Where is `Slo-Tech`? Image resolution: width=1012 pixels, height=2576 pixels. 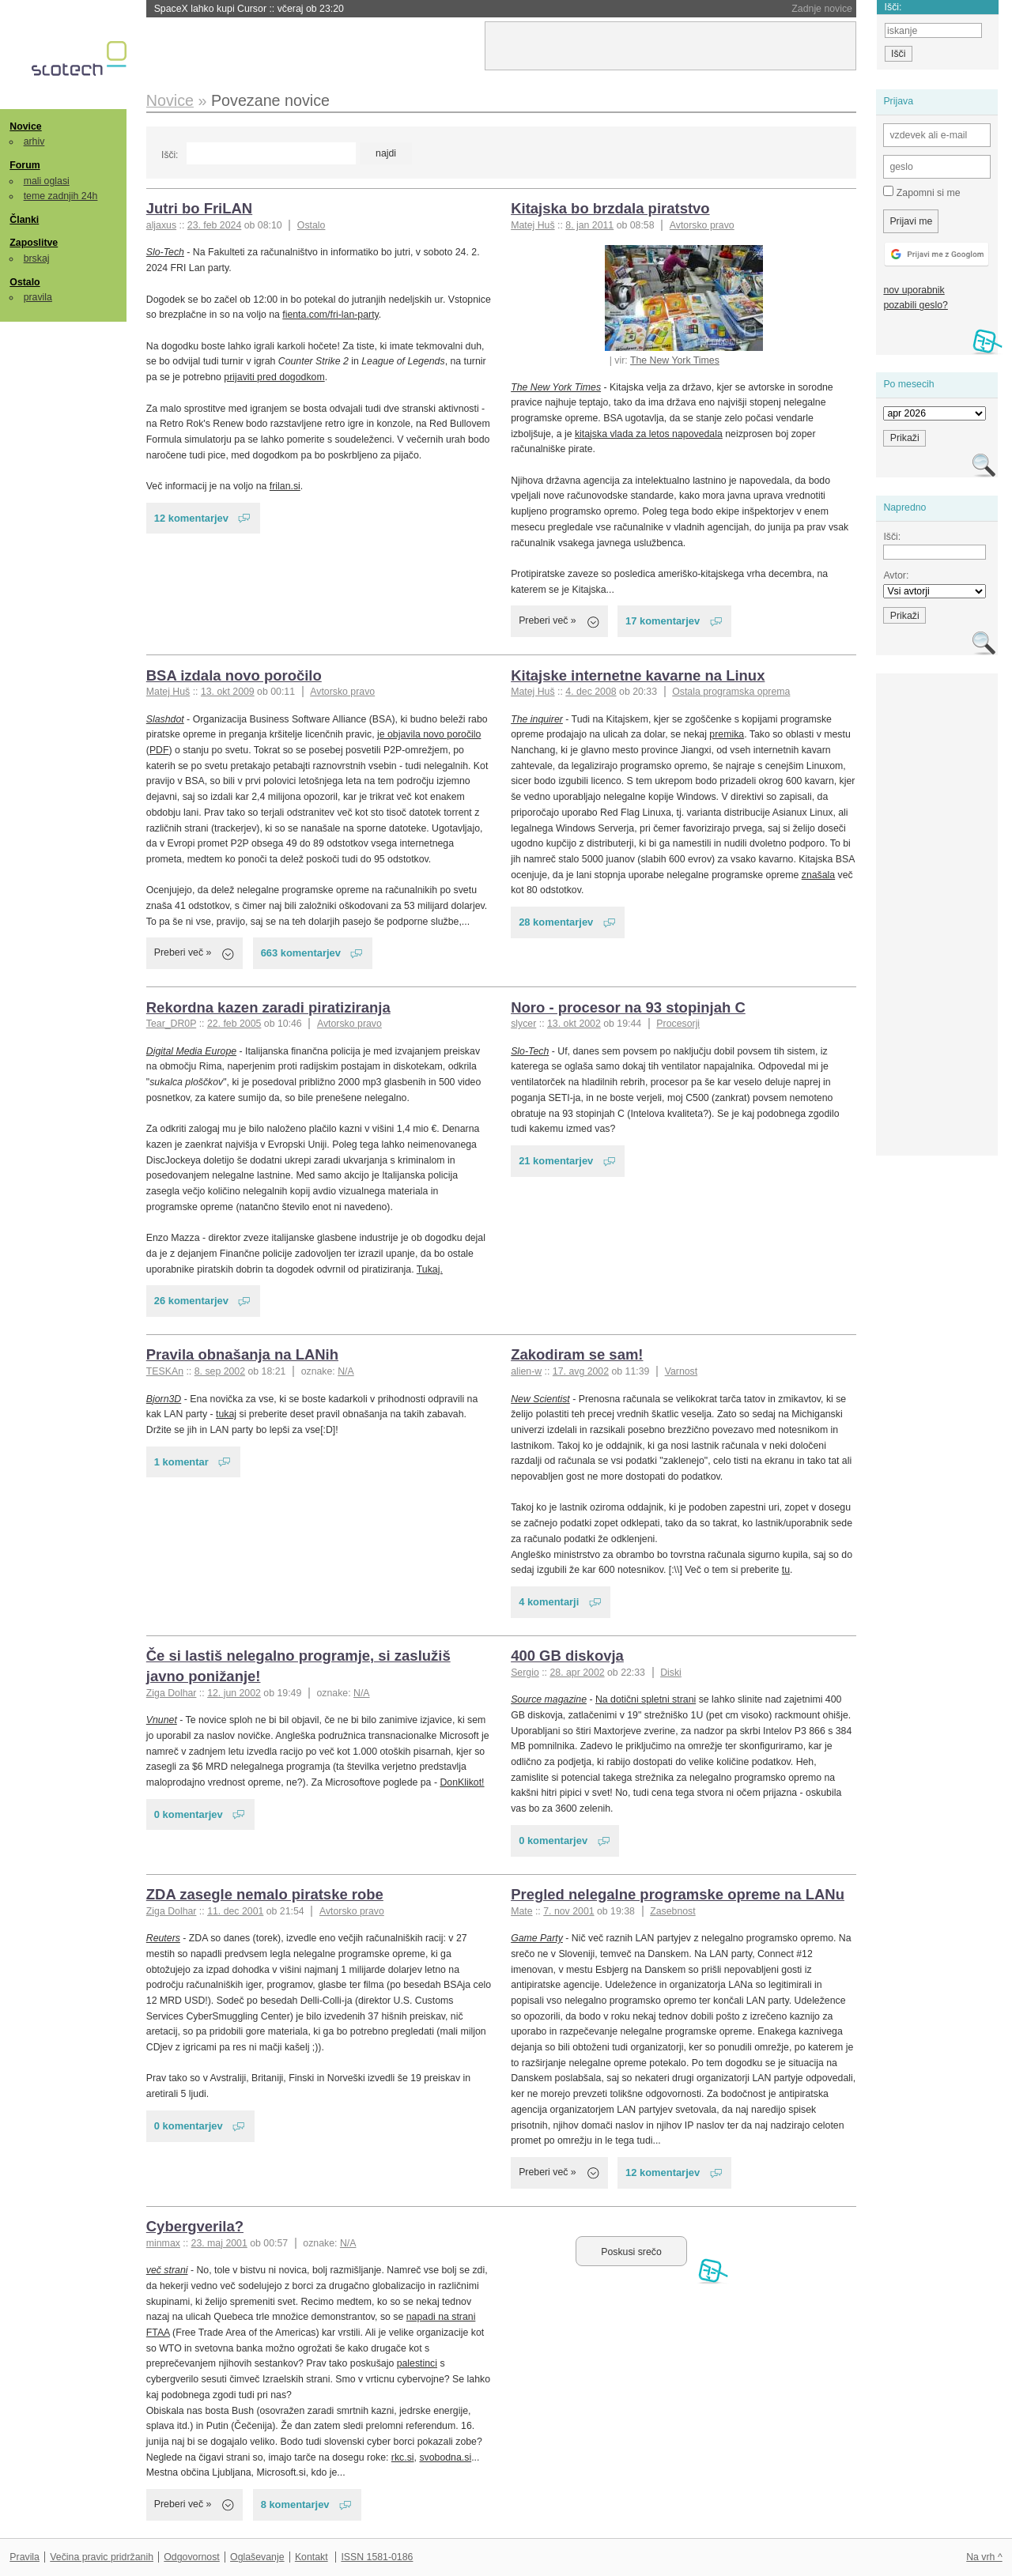 Slo-Tech is located at coordinates (165, 252).